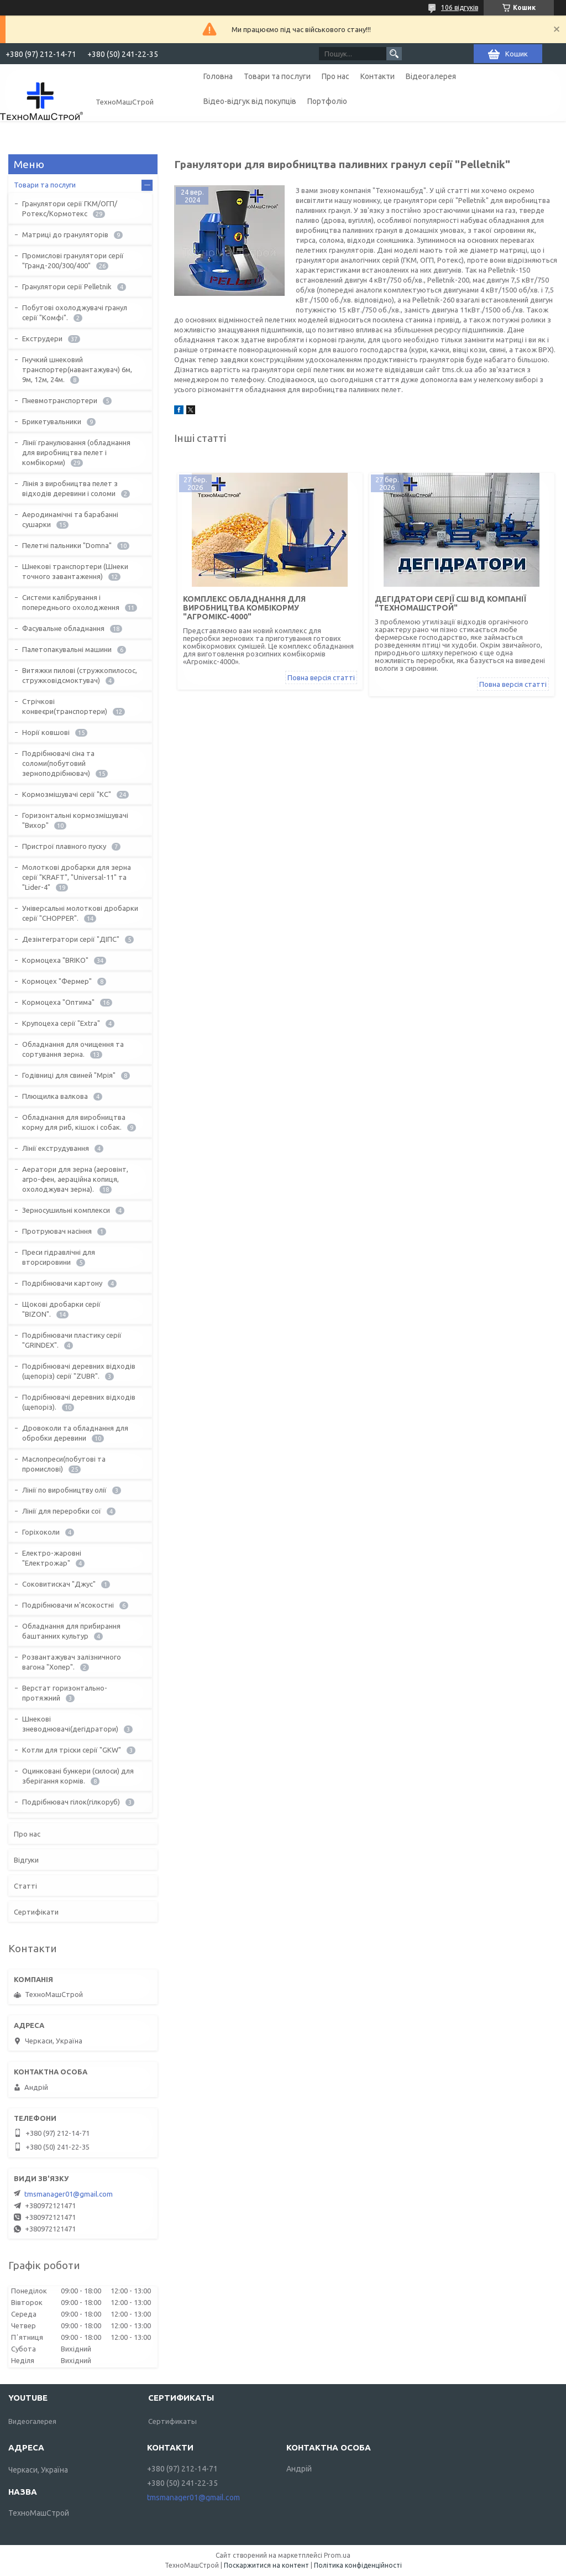 The width and height of the screenshot is (566, 2576). Describe the element at coordinates (57, 981) in the screenshot. I see `Кормоцех "Фермер"` at that location.